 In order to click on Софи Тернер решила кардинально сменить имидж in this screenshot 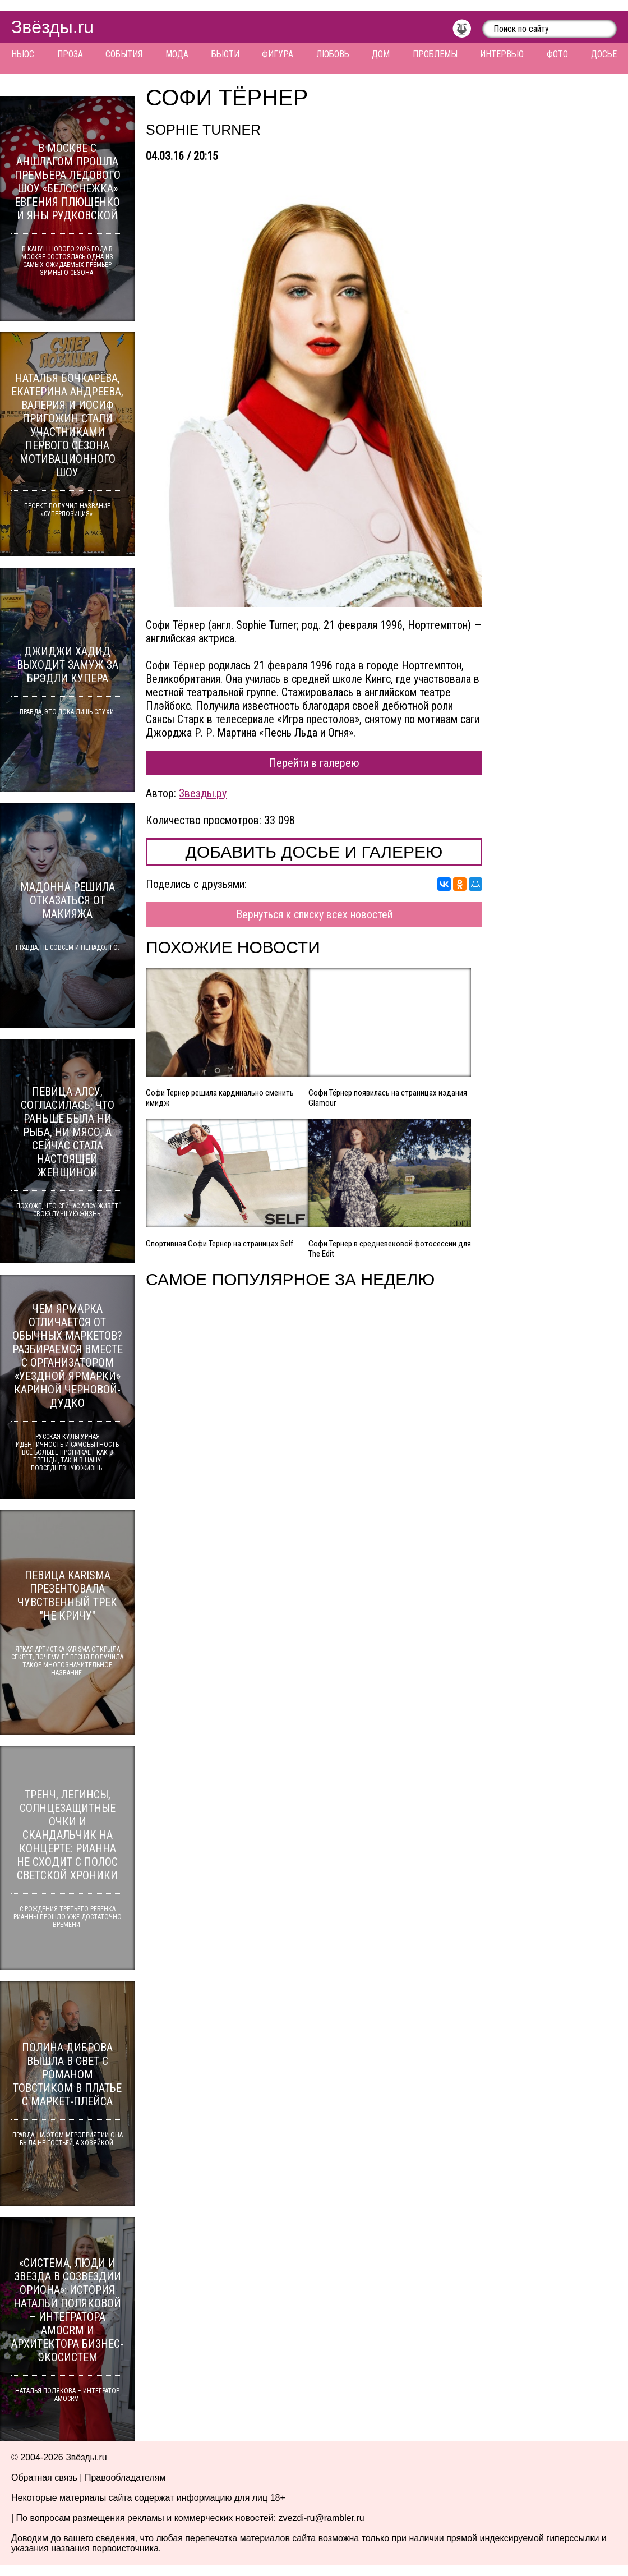, I will do `click(220, 1098)`.